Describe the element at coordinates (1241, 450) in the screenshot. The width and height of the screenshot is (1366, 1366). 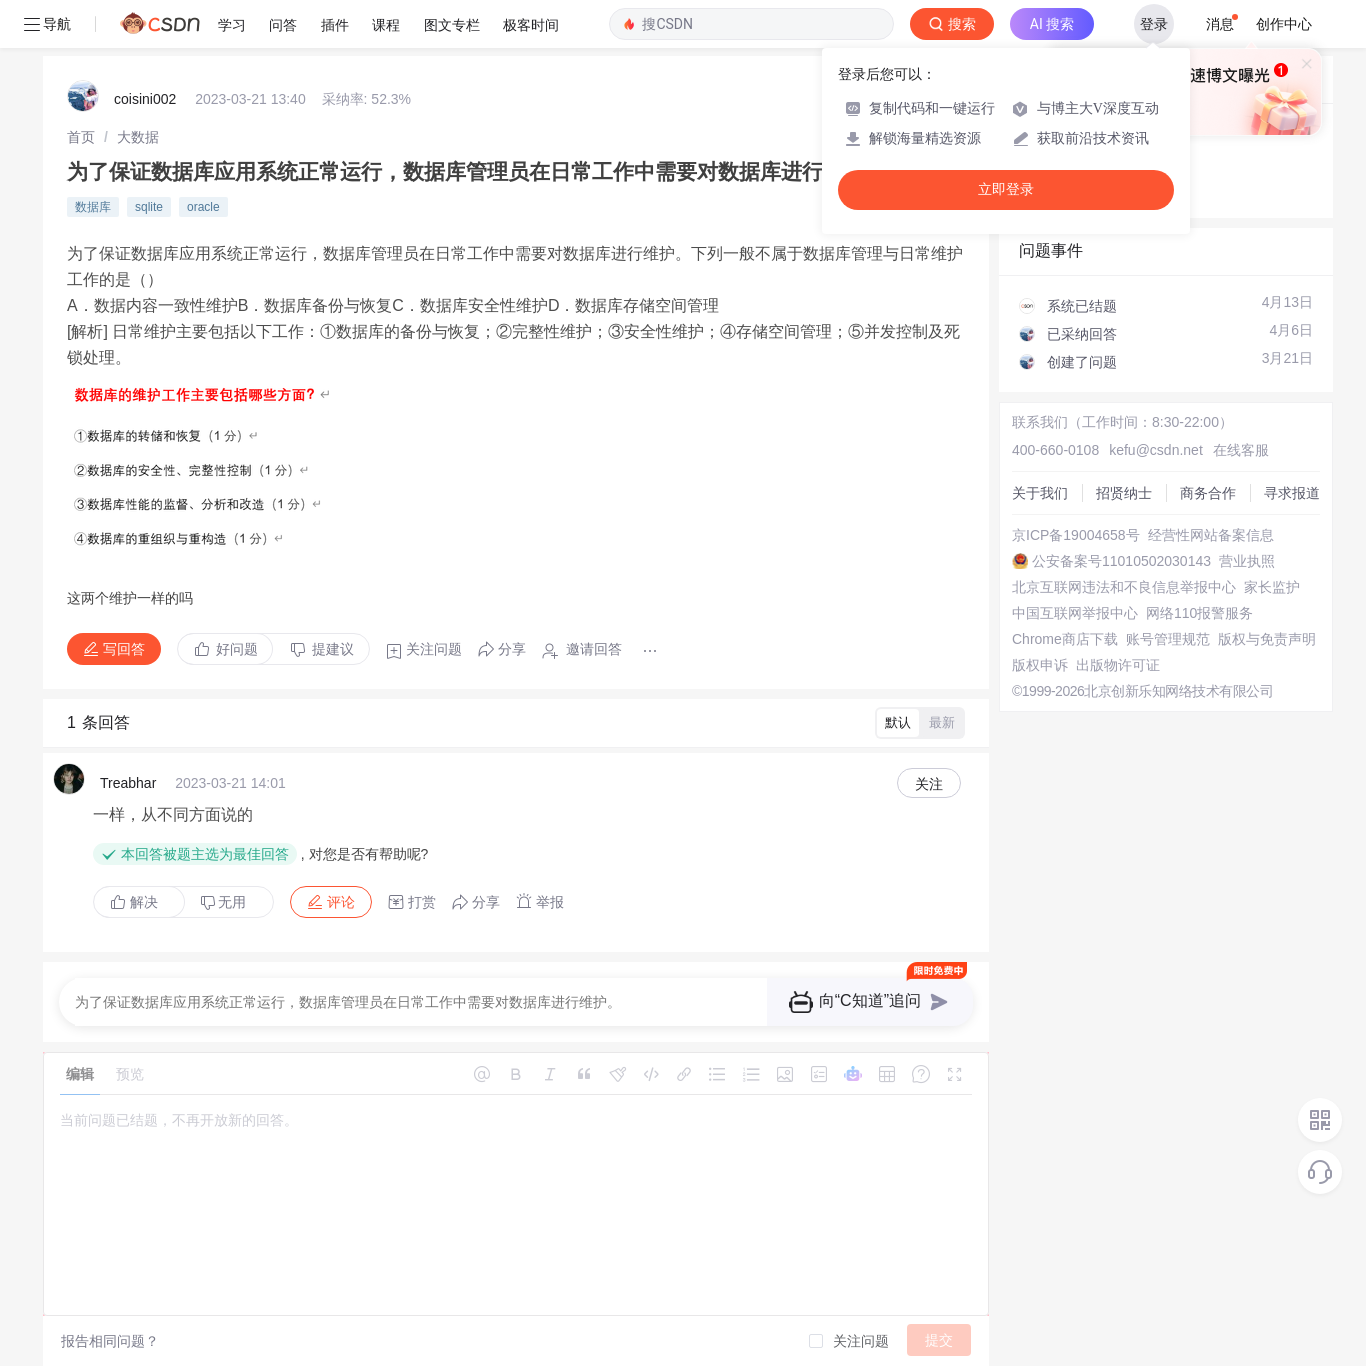
I see `在线客服` at that location.